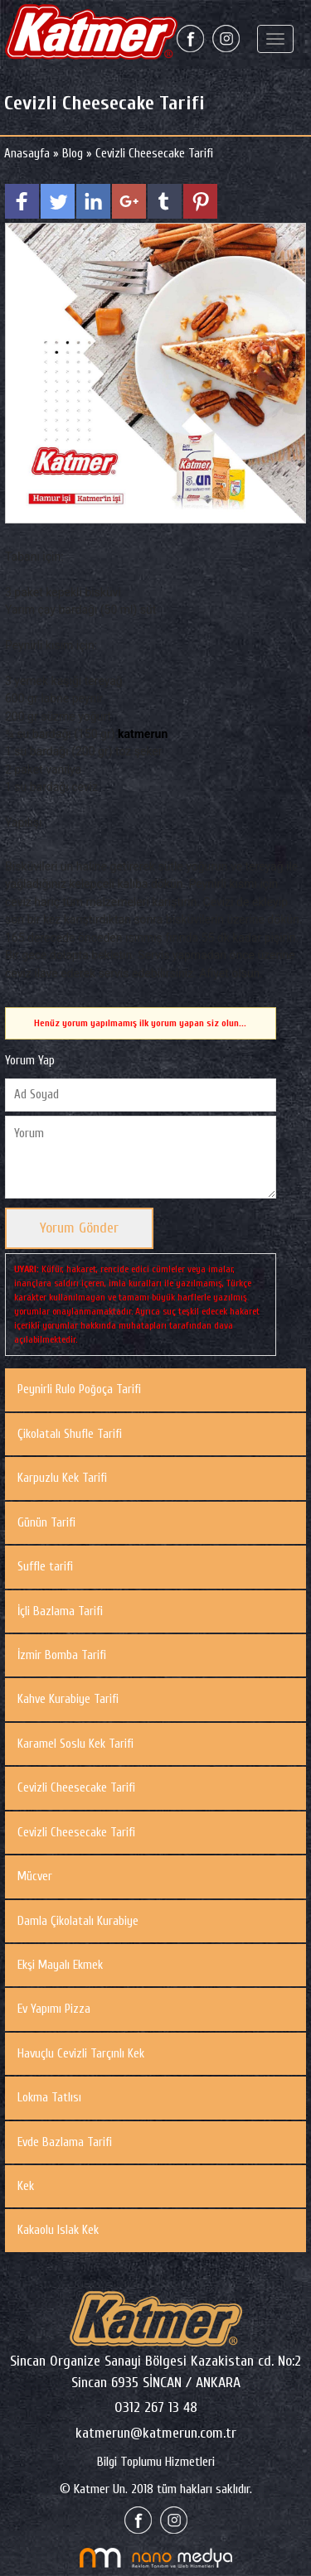 This screenshot has height=2576, width=311. Describe the element at coordinates (28, 154) in the screenshot. I see `Anasayfa` at that location.